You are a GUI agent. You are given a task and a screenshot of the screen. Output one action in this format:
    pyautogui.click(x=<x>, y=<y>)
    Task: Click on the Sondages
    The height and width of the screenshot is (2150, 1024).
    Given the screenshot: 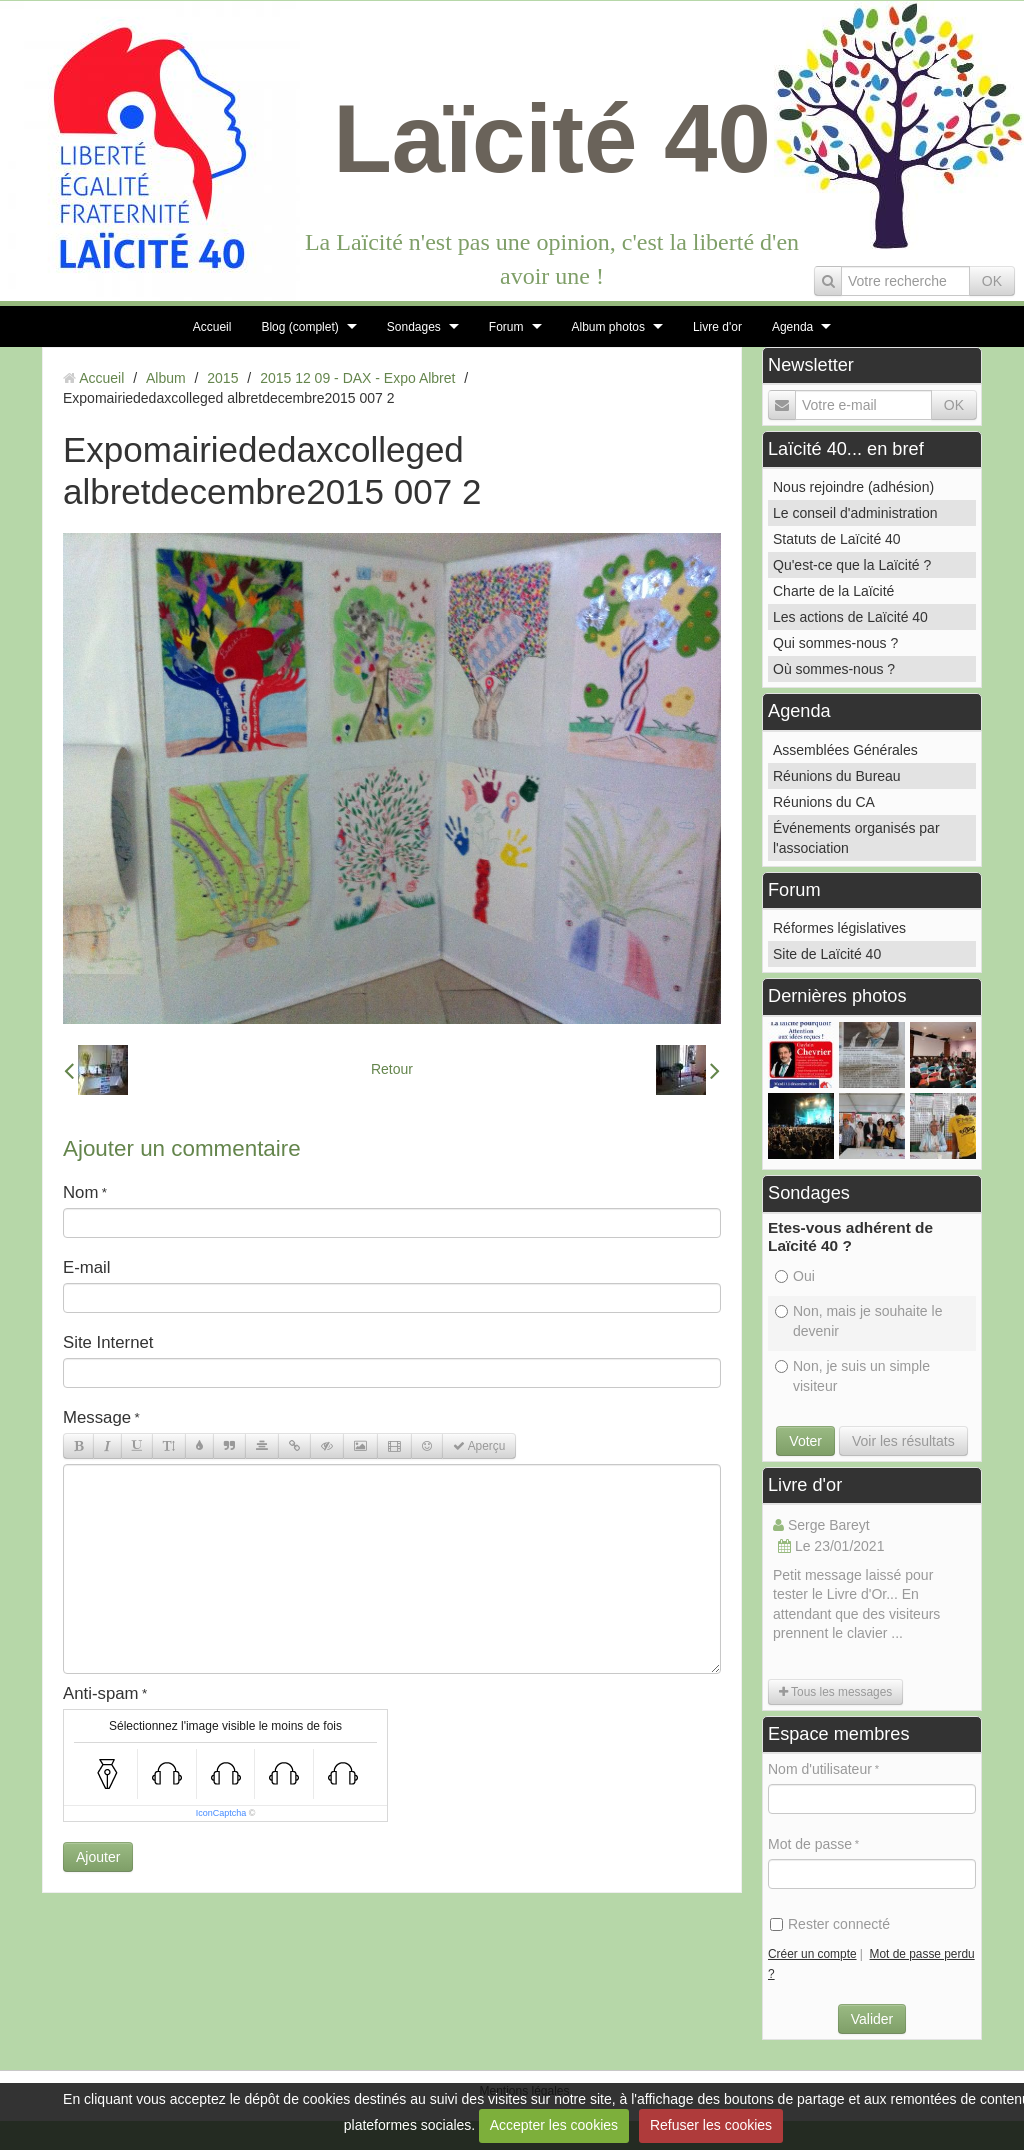 What is the action you would take?
    pyautogui.click(x=414, y=327)
    